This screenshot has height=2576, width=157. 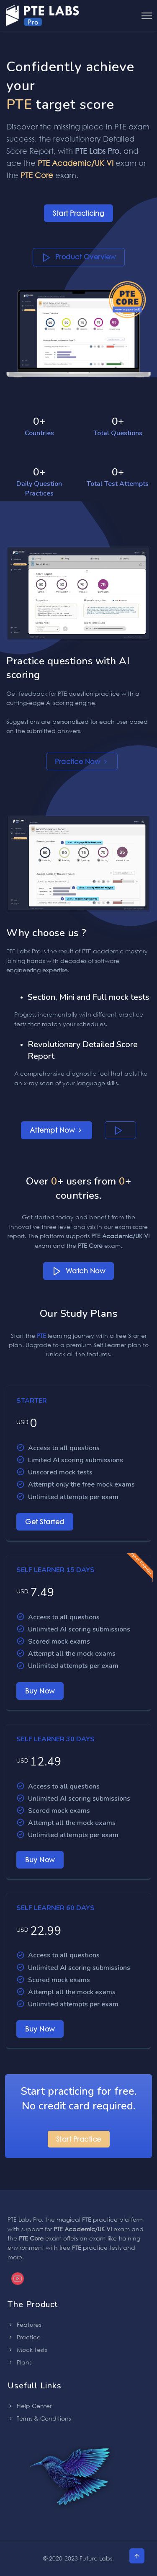 I want to click on Get Started, so click(x=44, y=1521).